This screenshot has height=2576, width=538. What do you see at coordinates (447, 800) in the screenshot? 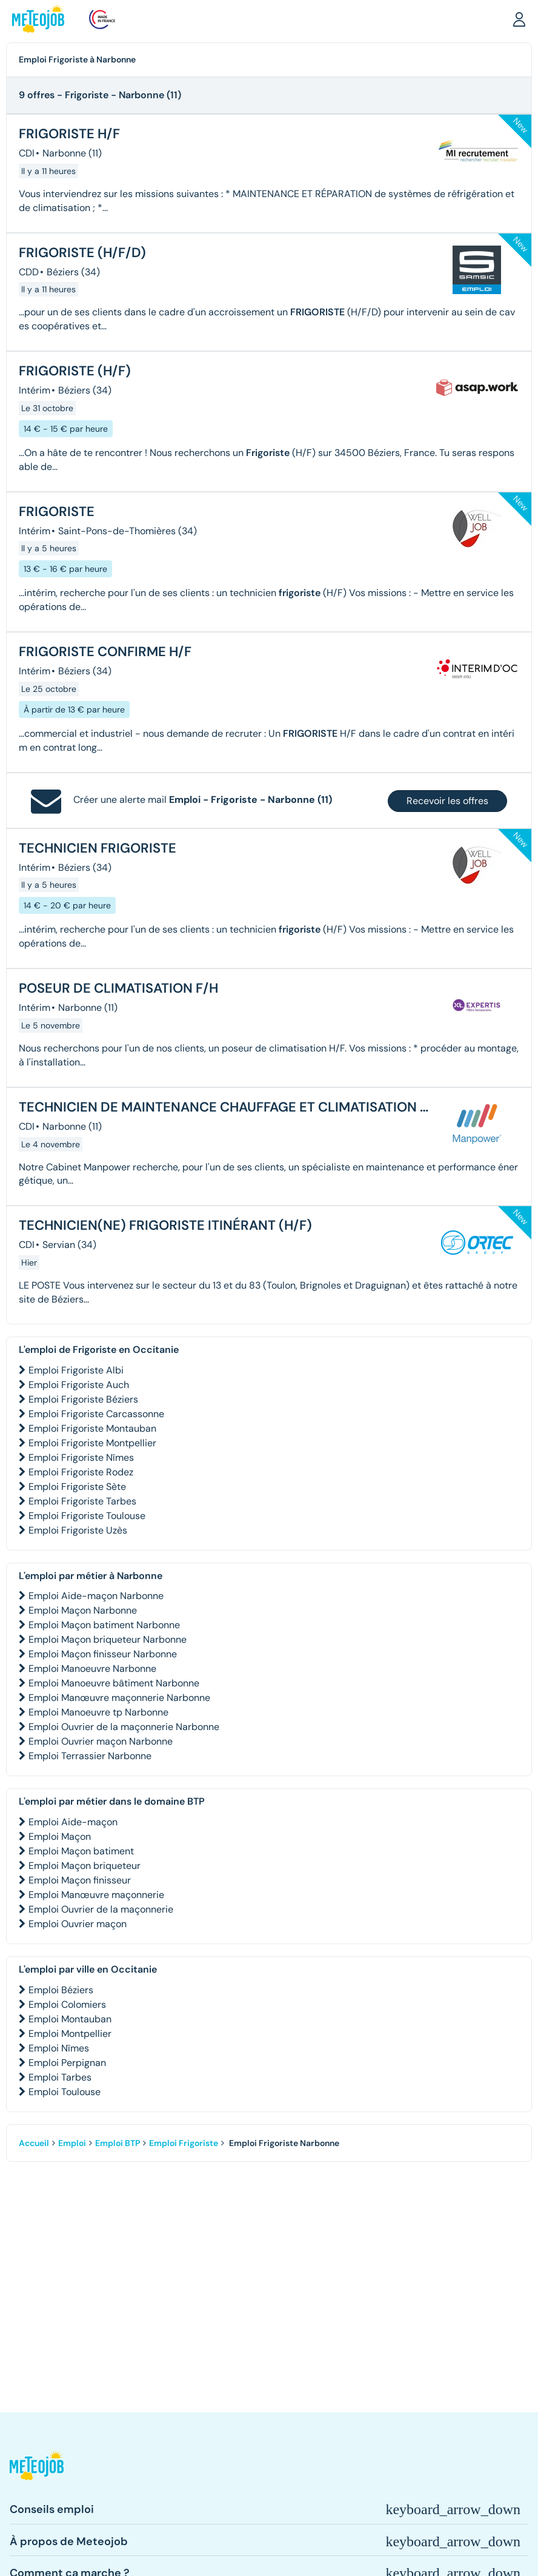
I see `Recevoir les offres [button]` at bounding box center [447, 800].